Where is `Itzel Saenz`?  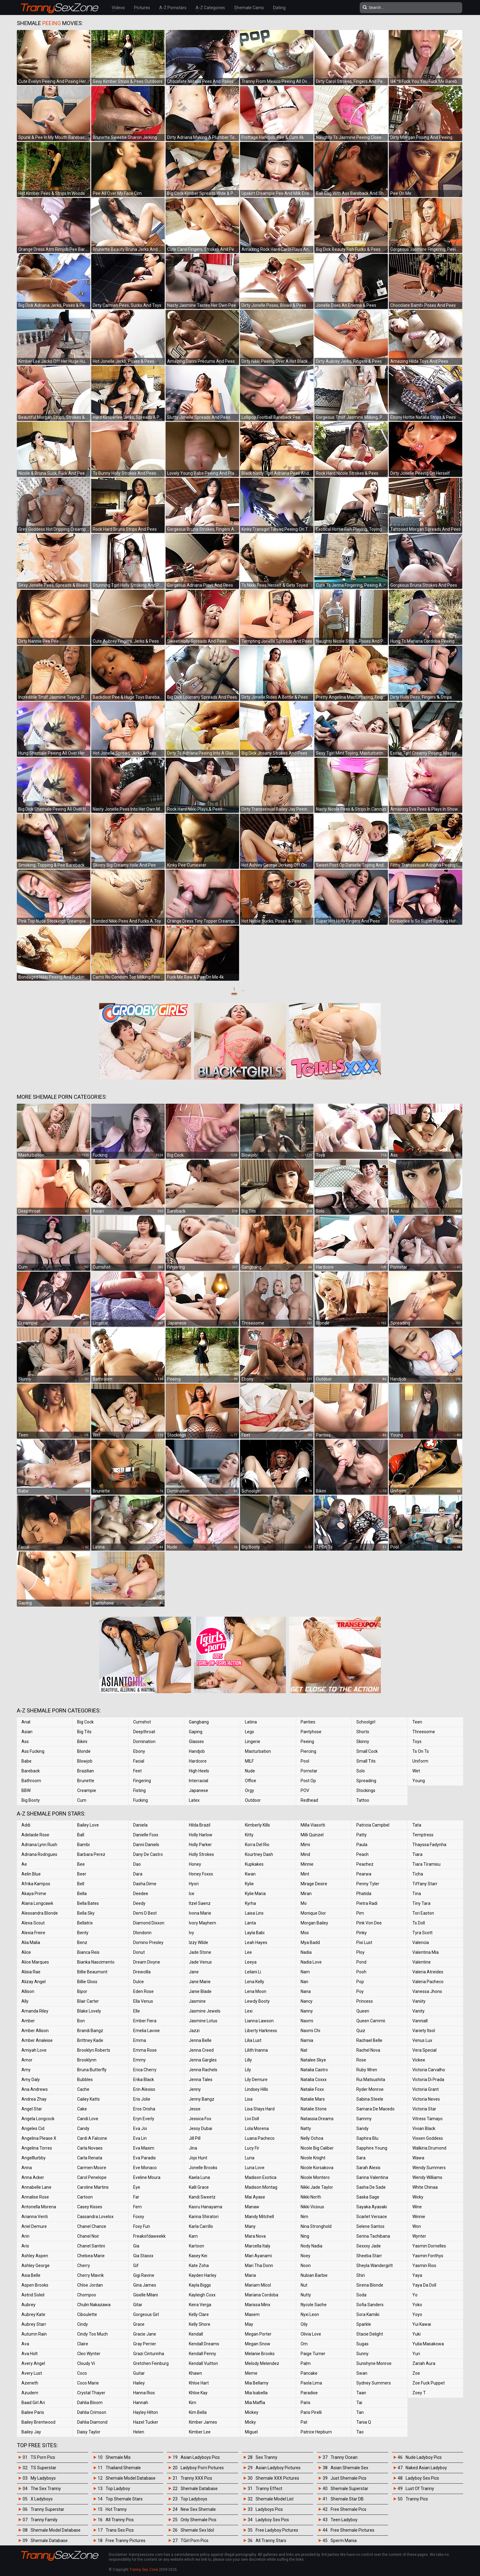 Itzel Saenz is located at coordinates (200, 1903).